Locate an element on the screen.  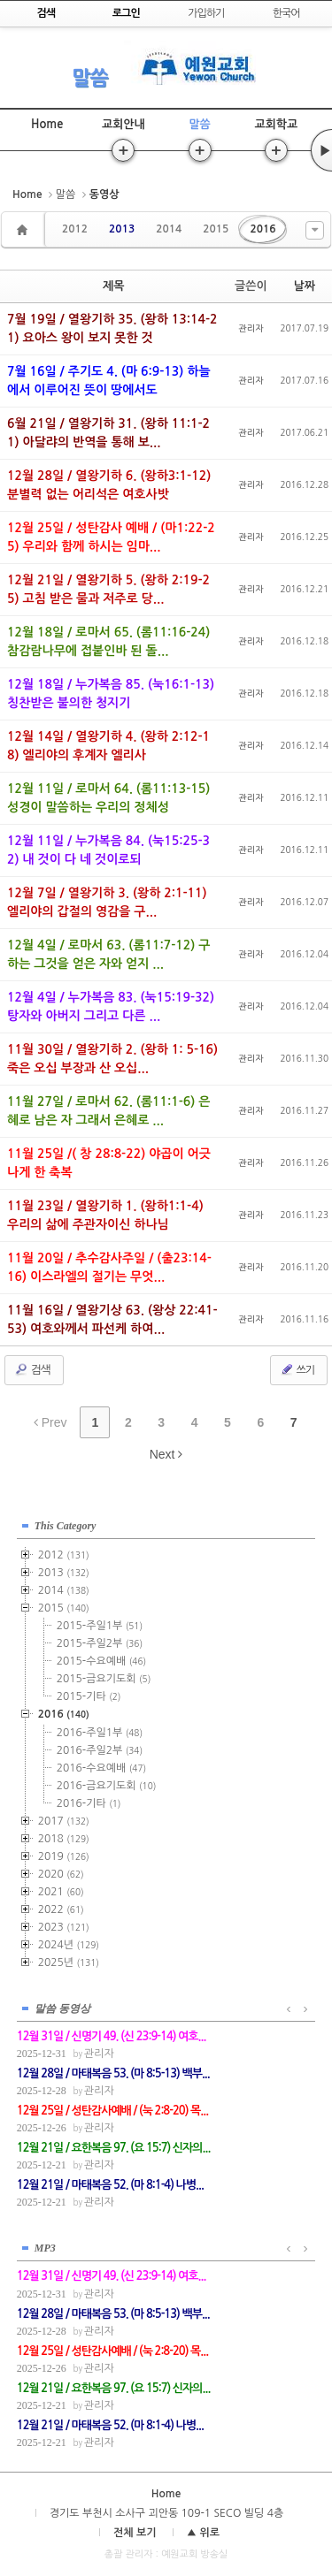
2017 is located at coordinates (63, 1821).